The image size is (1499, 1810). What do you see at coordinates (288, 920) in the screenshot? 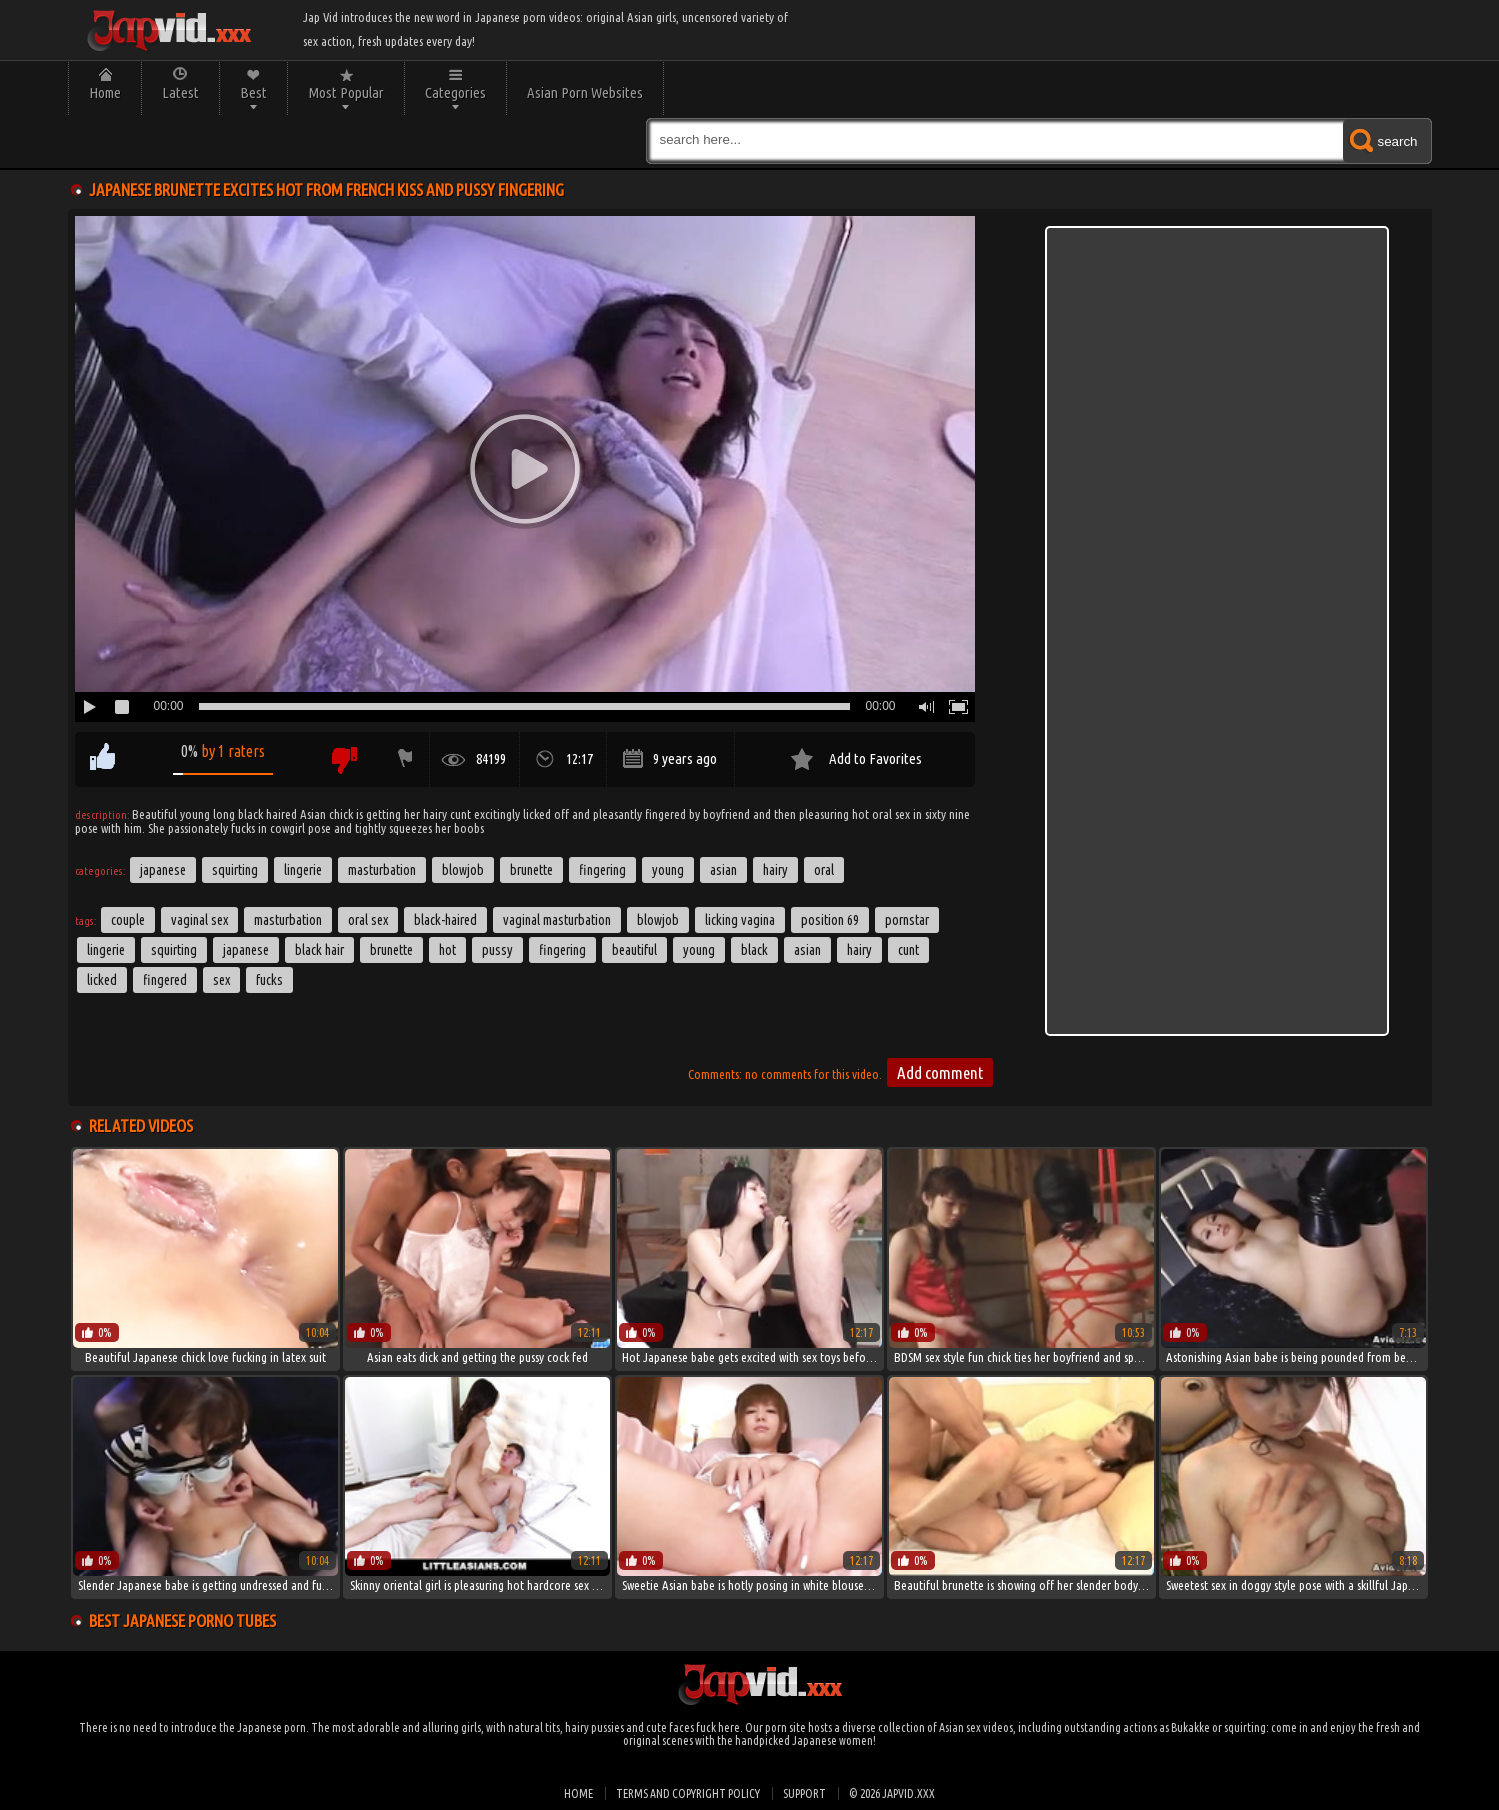
I see `masturbation` at bounding box center [288, 920].